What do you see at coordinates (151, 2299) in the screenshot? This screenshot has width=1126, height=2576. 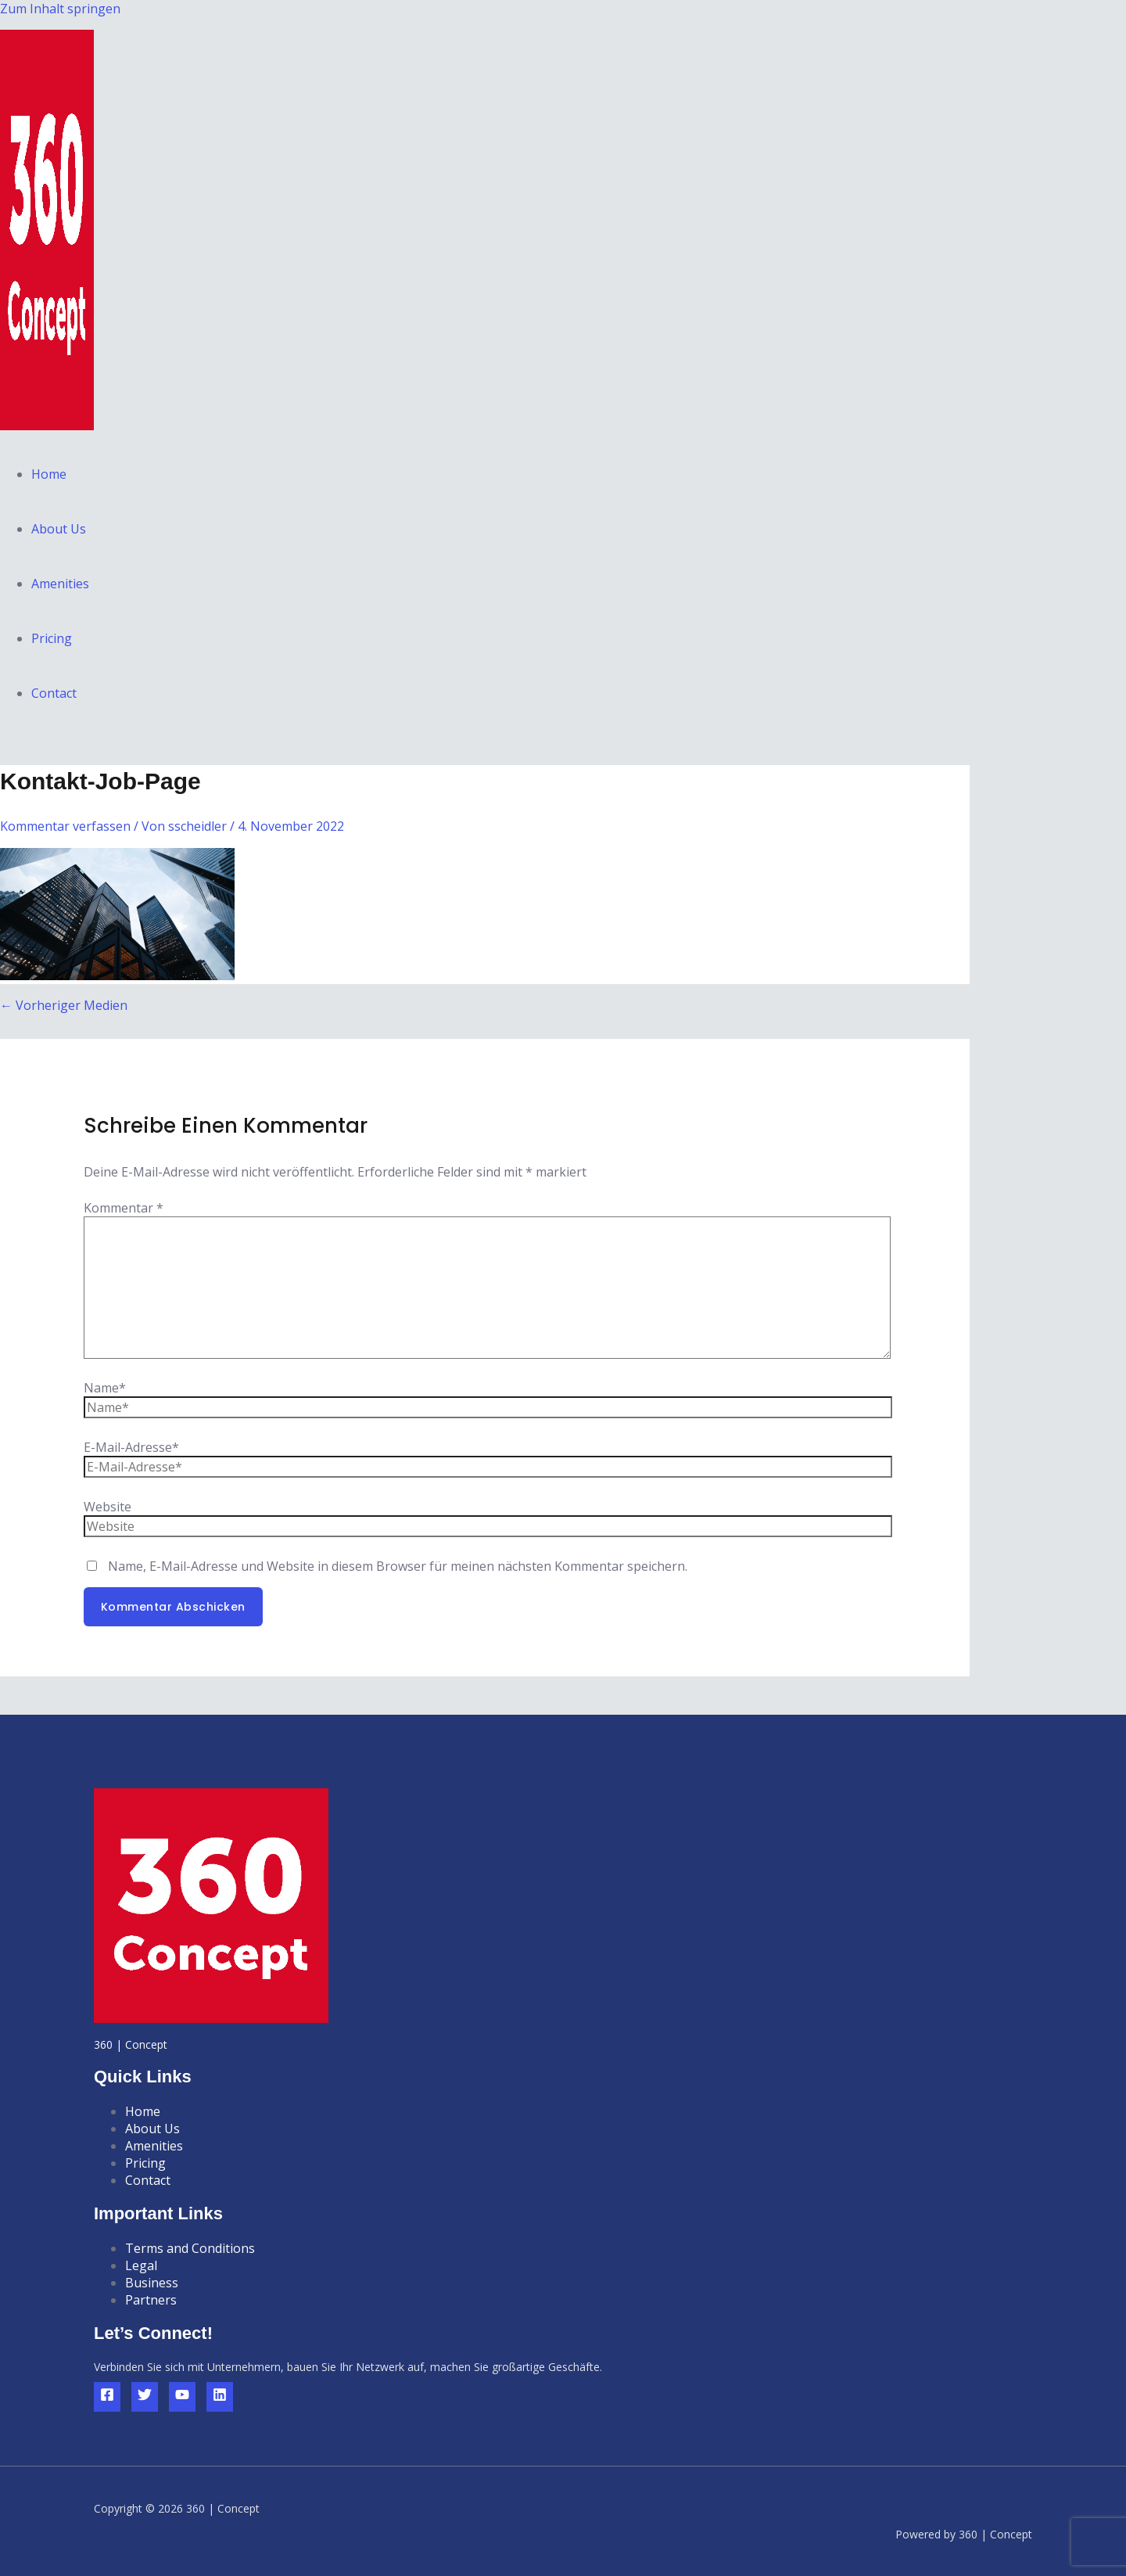 I see `Partners` at bounding box center [151, 2299].